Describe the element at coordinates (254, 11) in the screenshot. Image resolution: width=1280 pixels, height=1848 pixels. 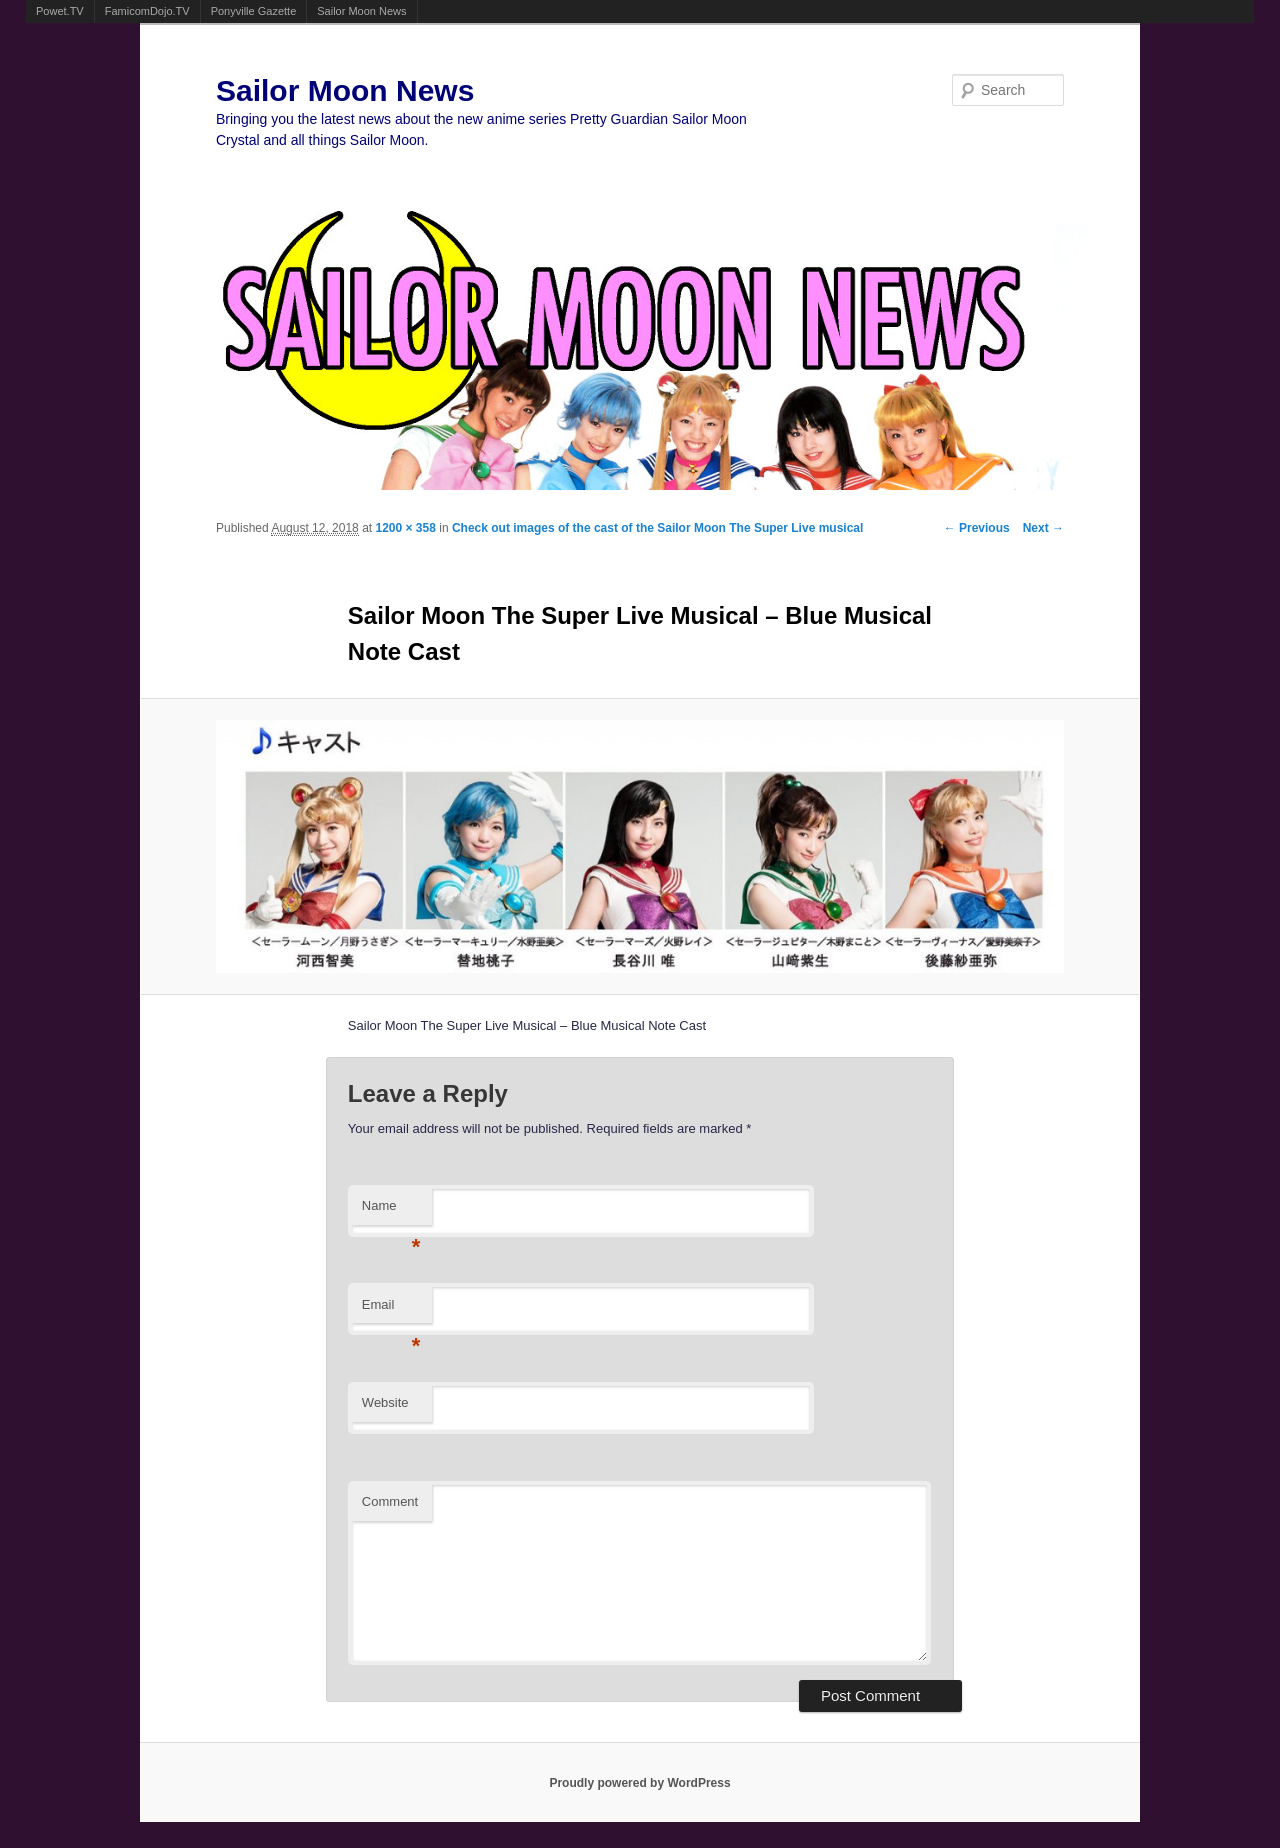
I see `Ponyville Gazette` at that location.